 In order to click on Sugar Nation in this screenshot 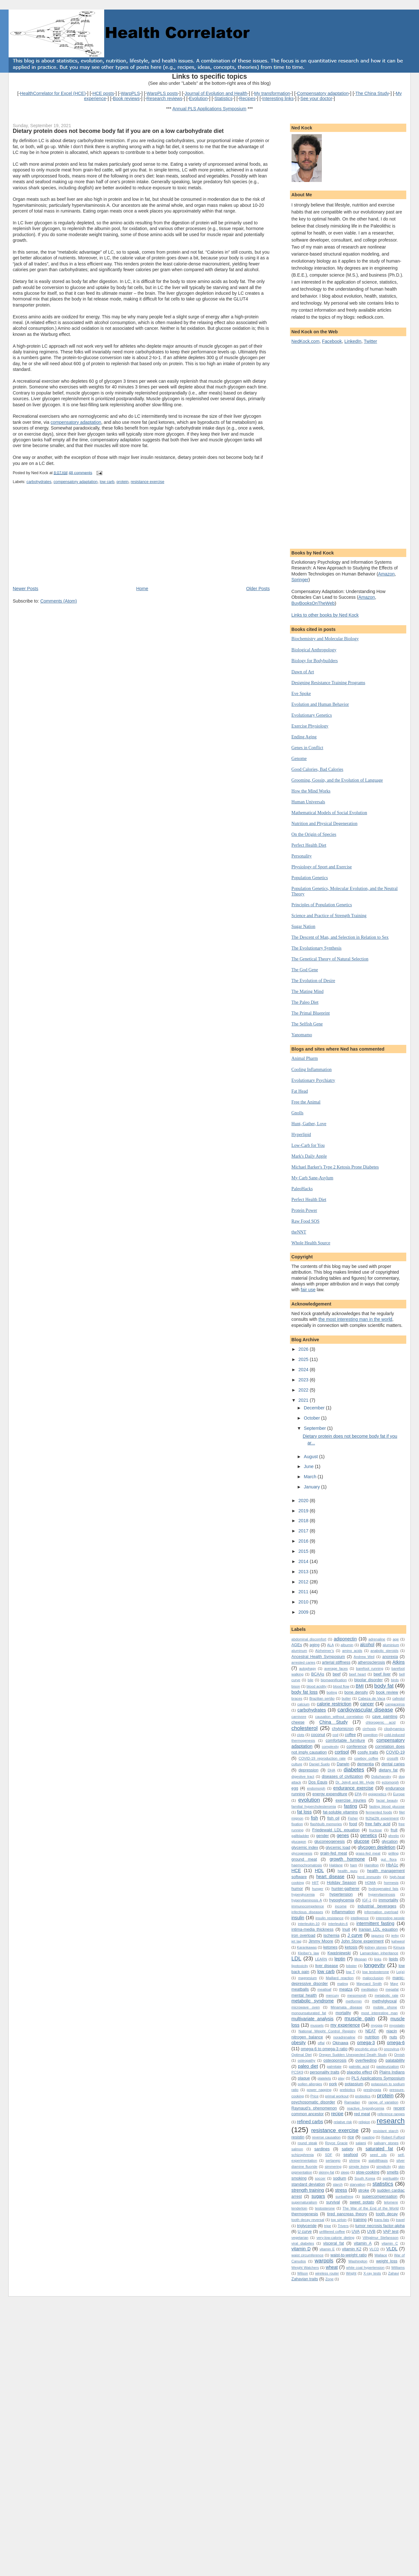, I will do `click(303, 926)`.